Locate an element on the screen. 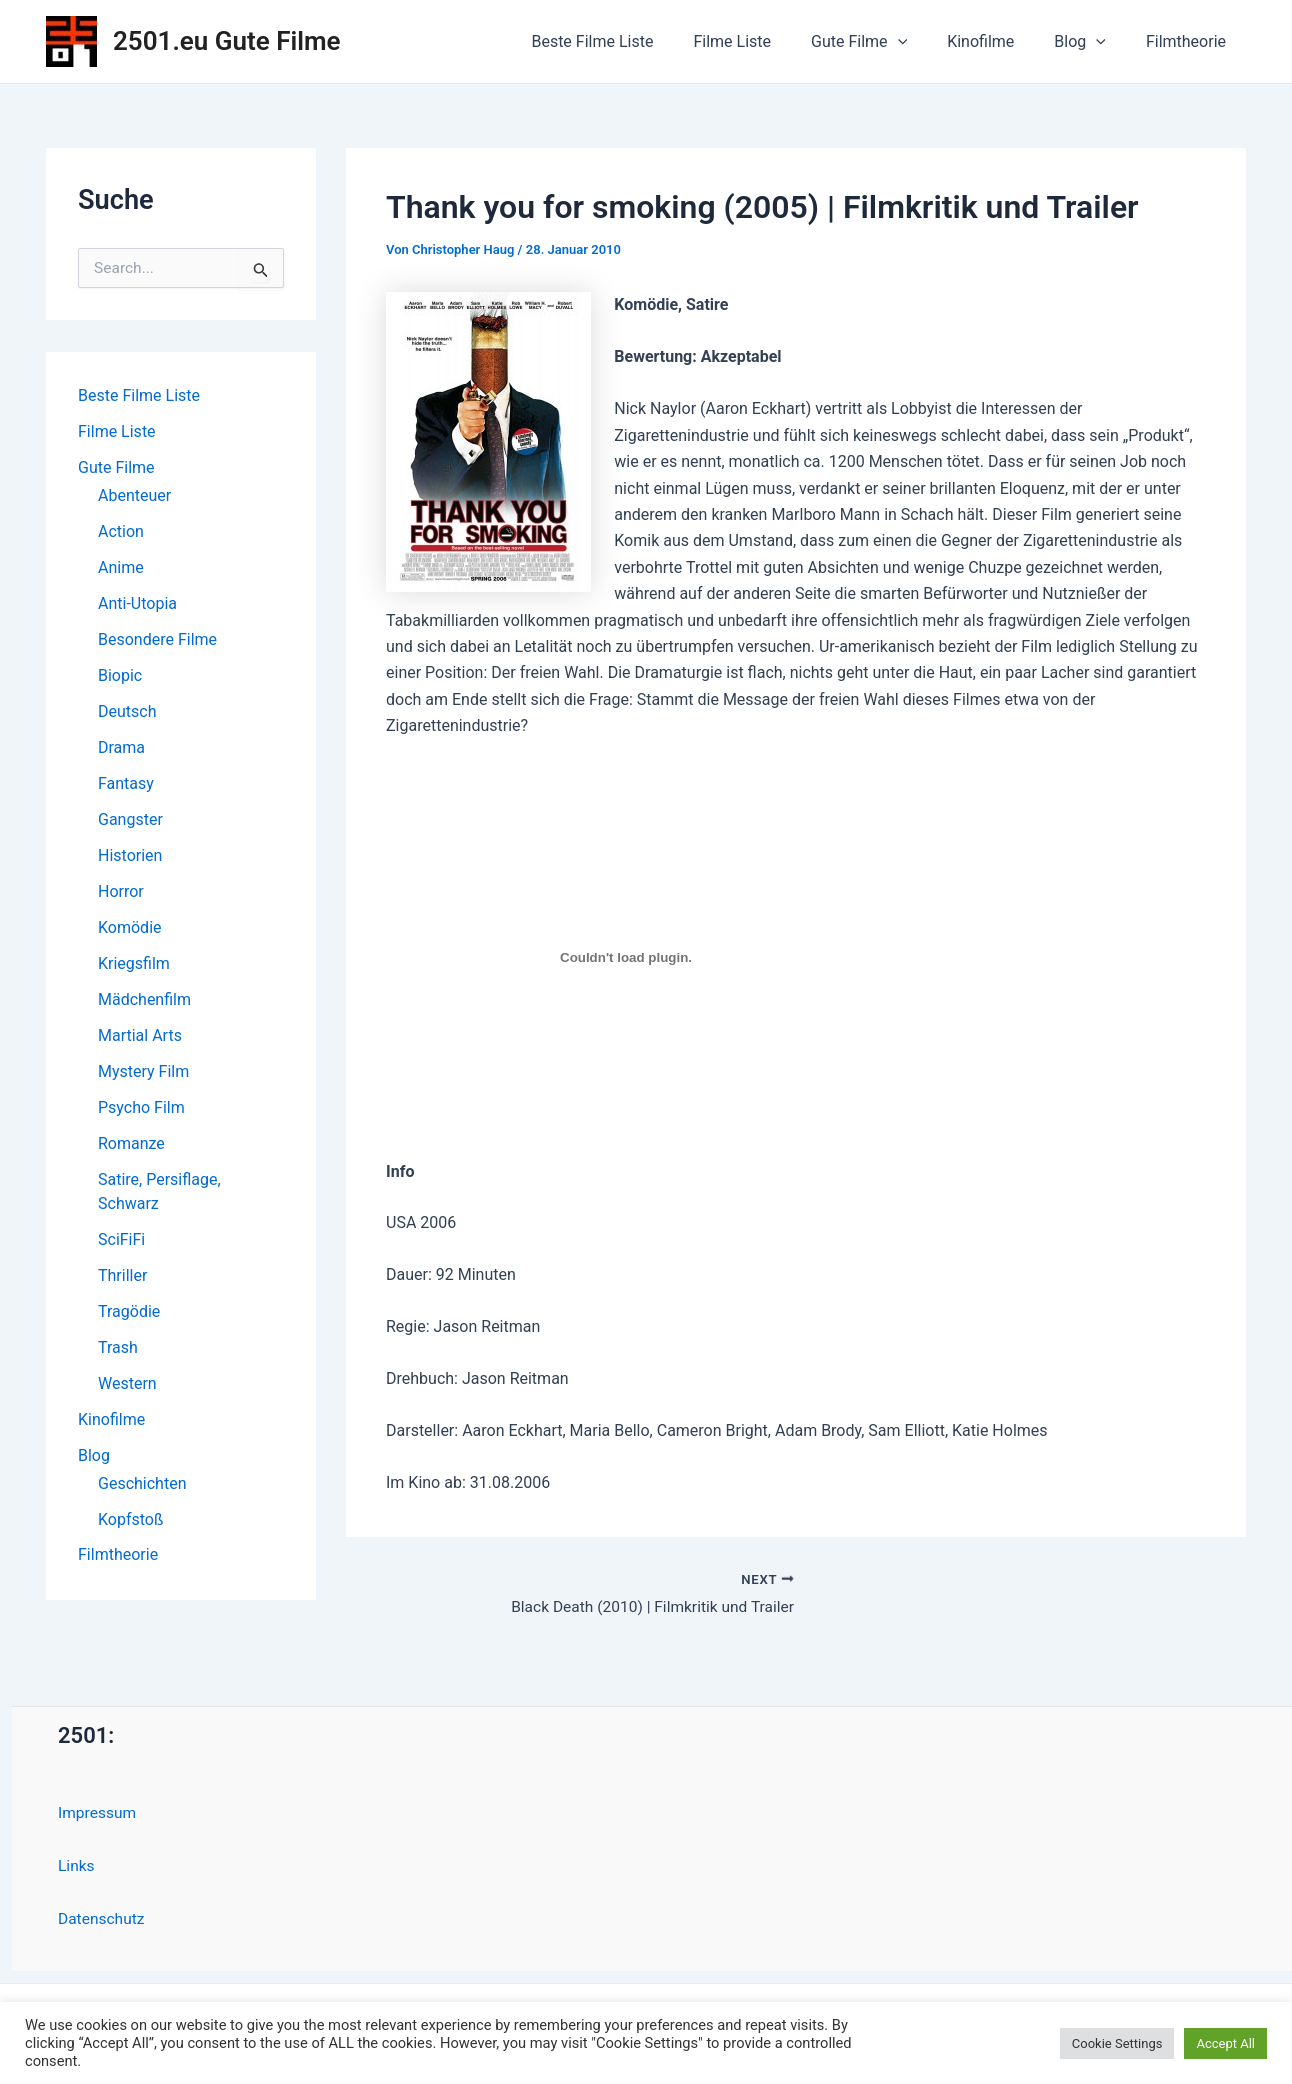 This screenshot has height=2084, width=1292. Gute Filme is located at coordinates (887, 42).